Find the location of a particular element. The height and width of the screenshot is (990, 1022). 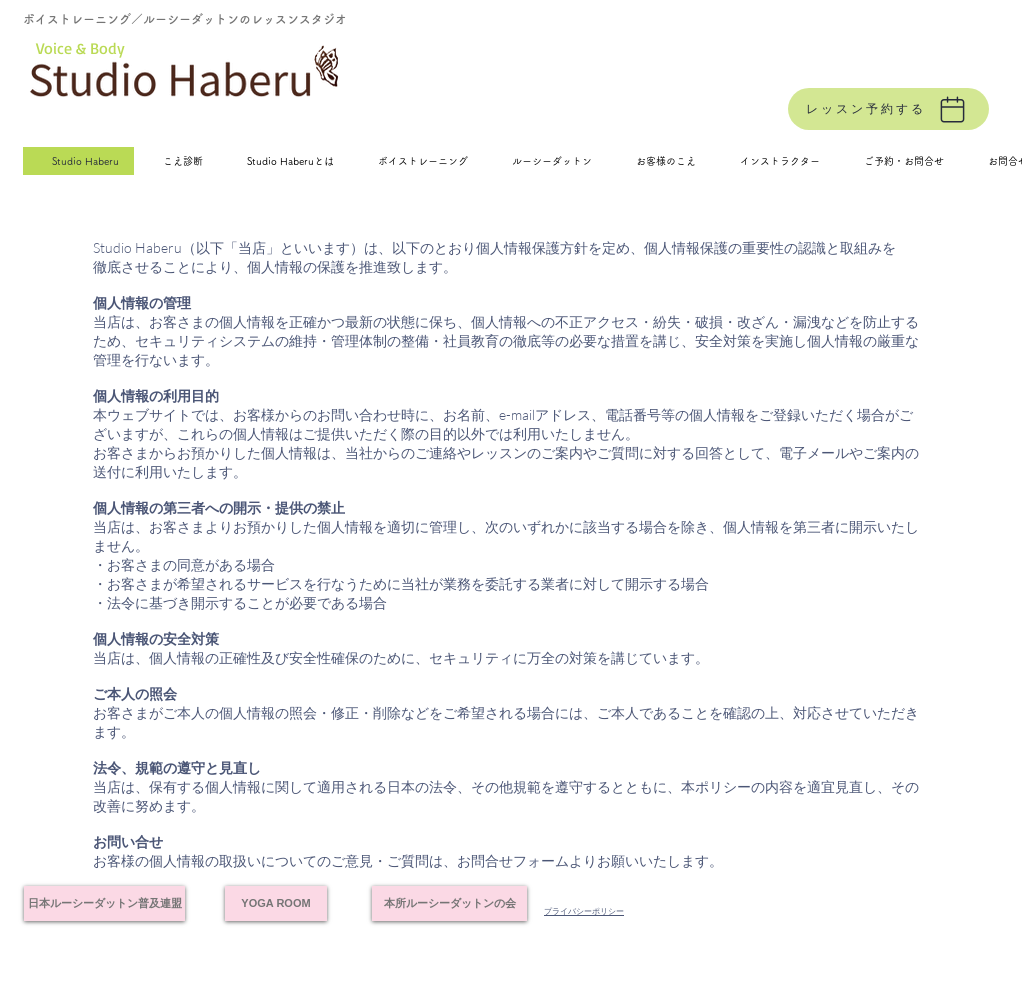

[本所ルーシーダットンの会] is located at coordinates (449, 903).